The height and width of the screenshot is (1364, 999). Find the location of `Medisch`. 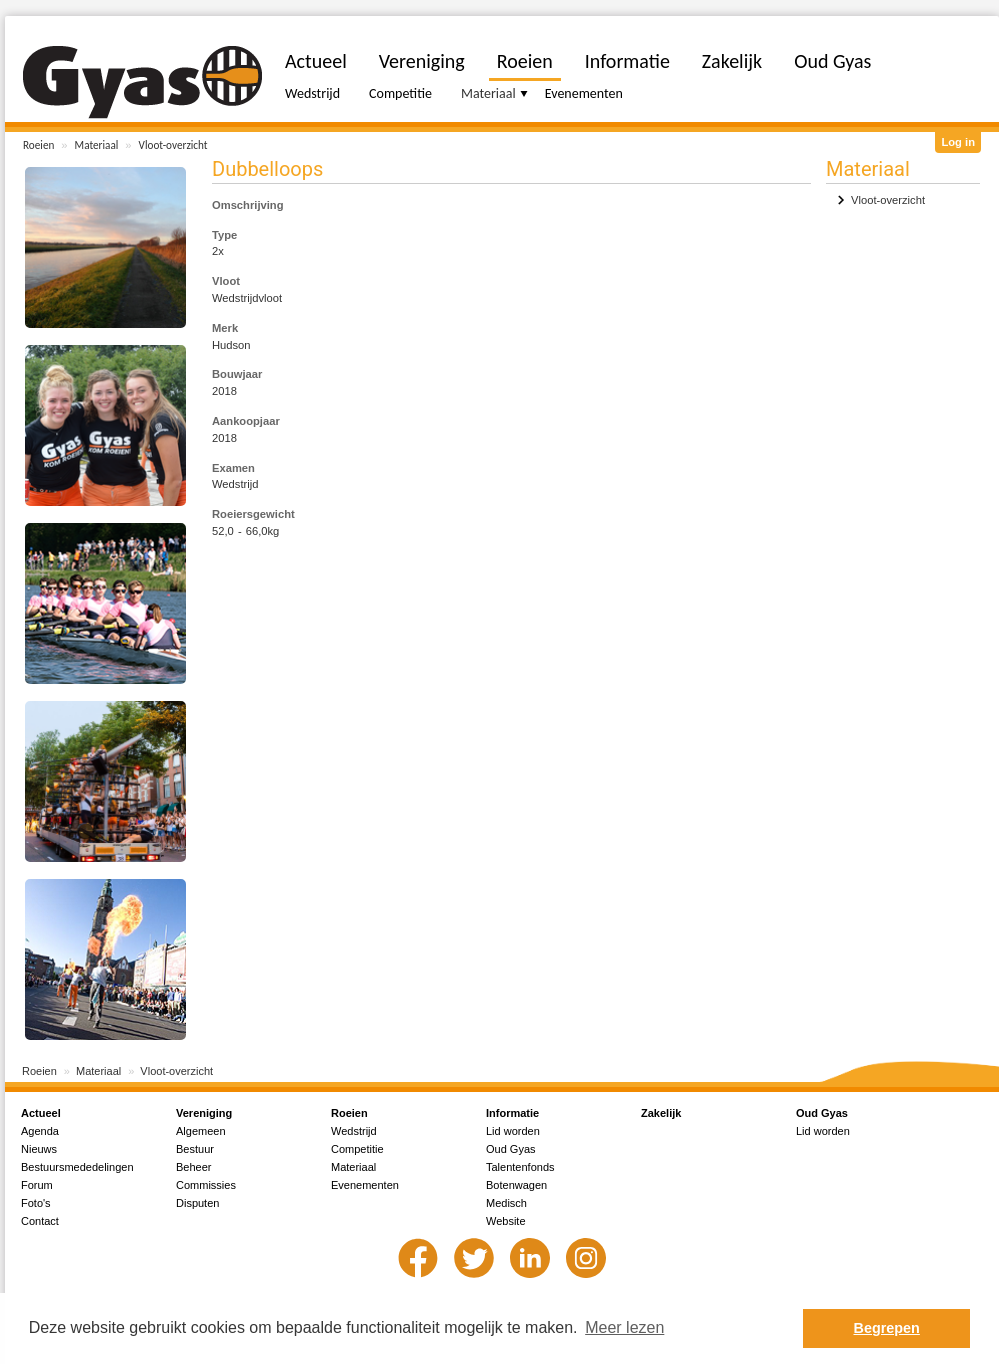

Medisch is located at coordinates (506, 1203).